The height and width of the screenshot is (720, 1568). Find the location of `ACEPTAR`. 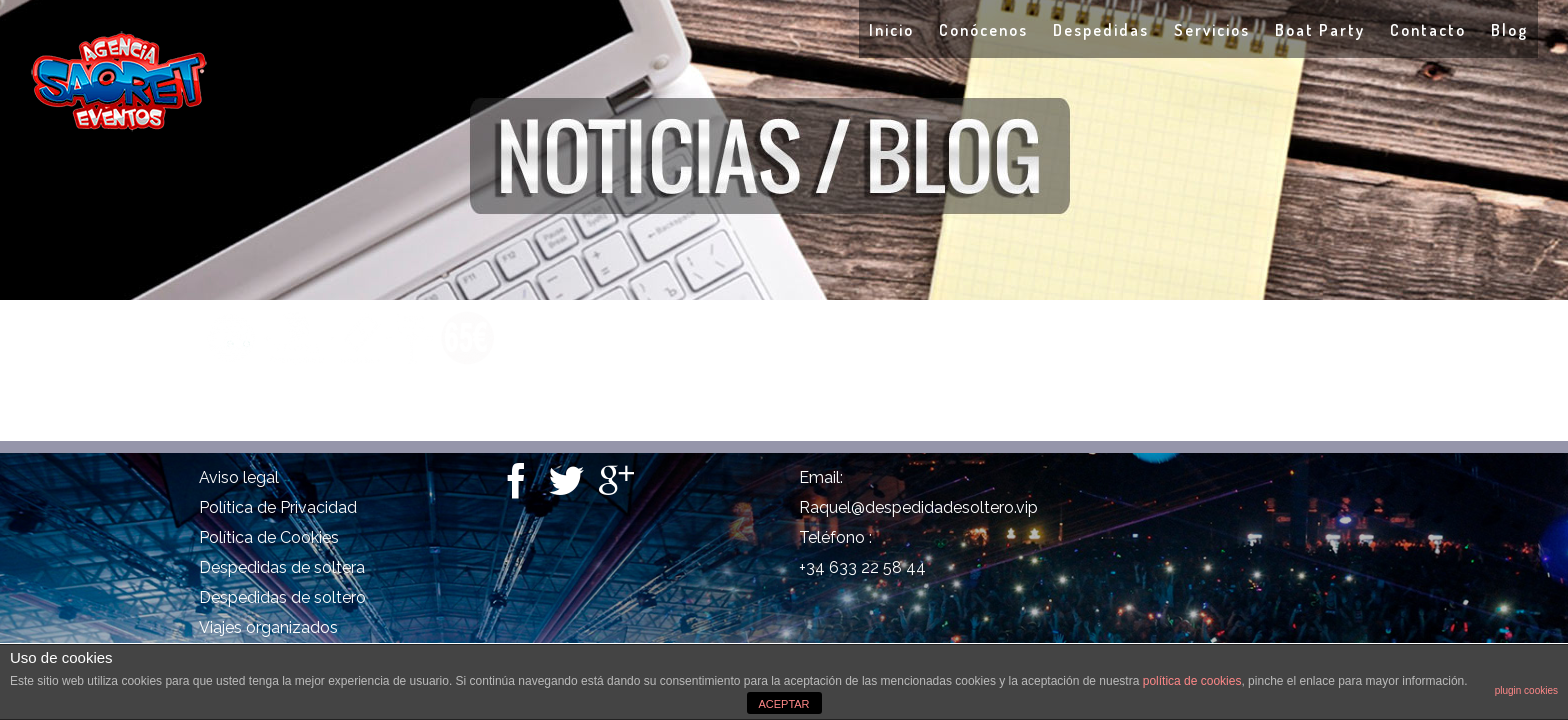

ACEPTAR is located at coordinates (783, 704).